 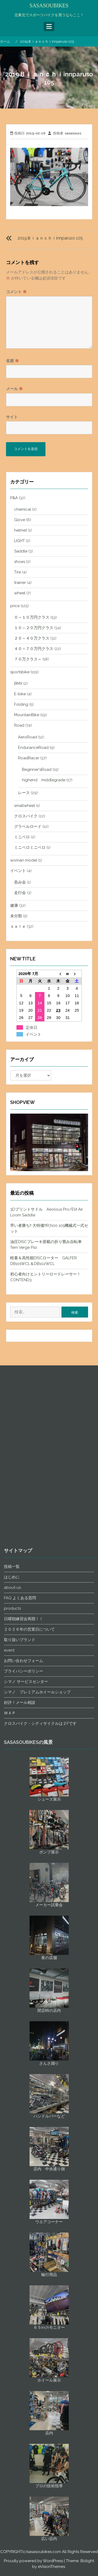 I want to click on ２０～４０万クラス, so click(x=31, y=638).